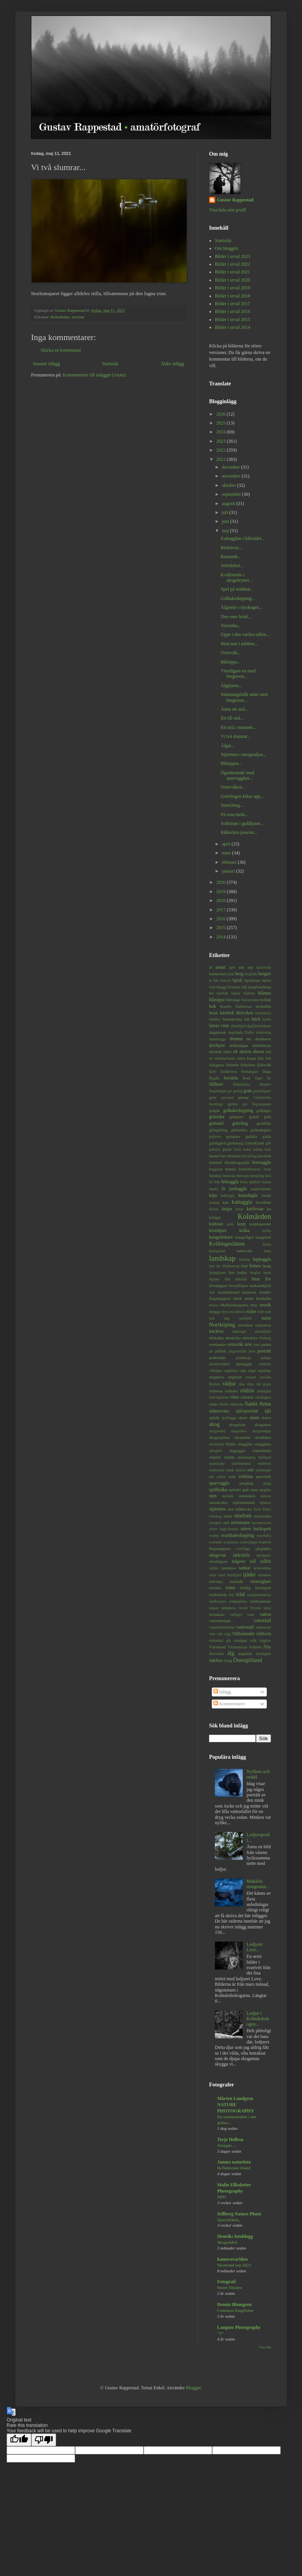 This screenshot has height=2576, width=302. What do you see at coordinates (237, 775) in the screenshot?
I see `Ögonkontakt med sparvugglan...` at bounding box center [237, 775].